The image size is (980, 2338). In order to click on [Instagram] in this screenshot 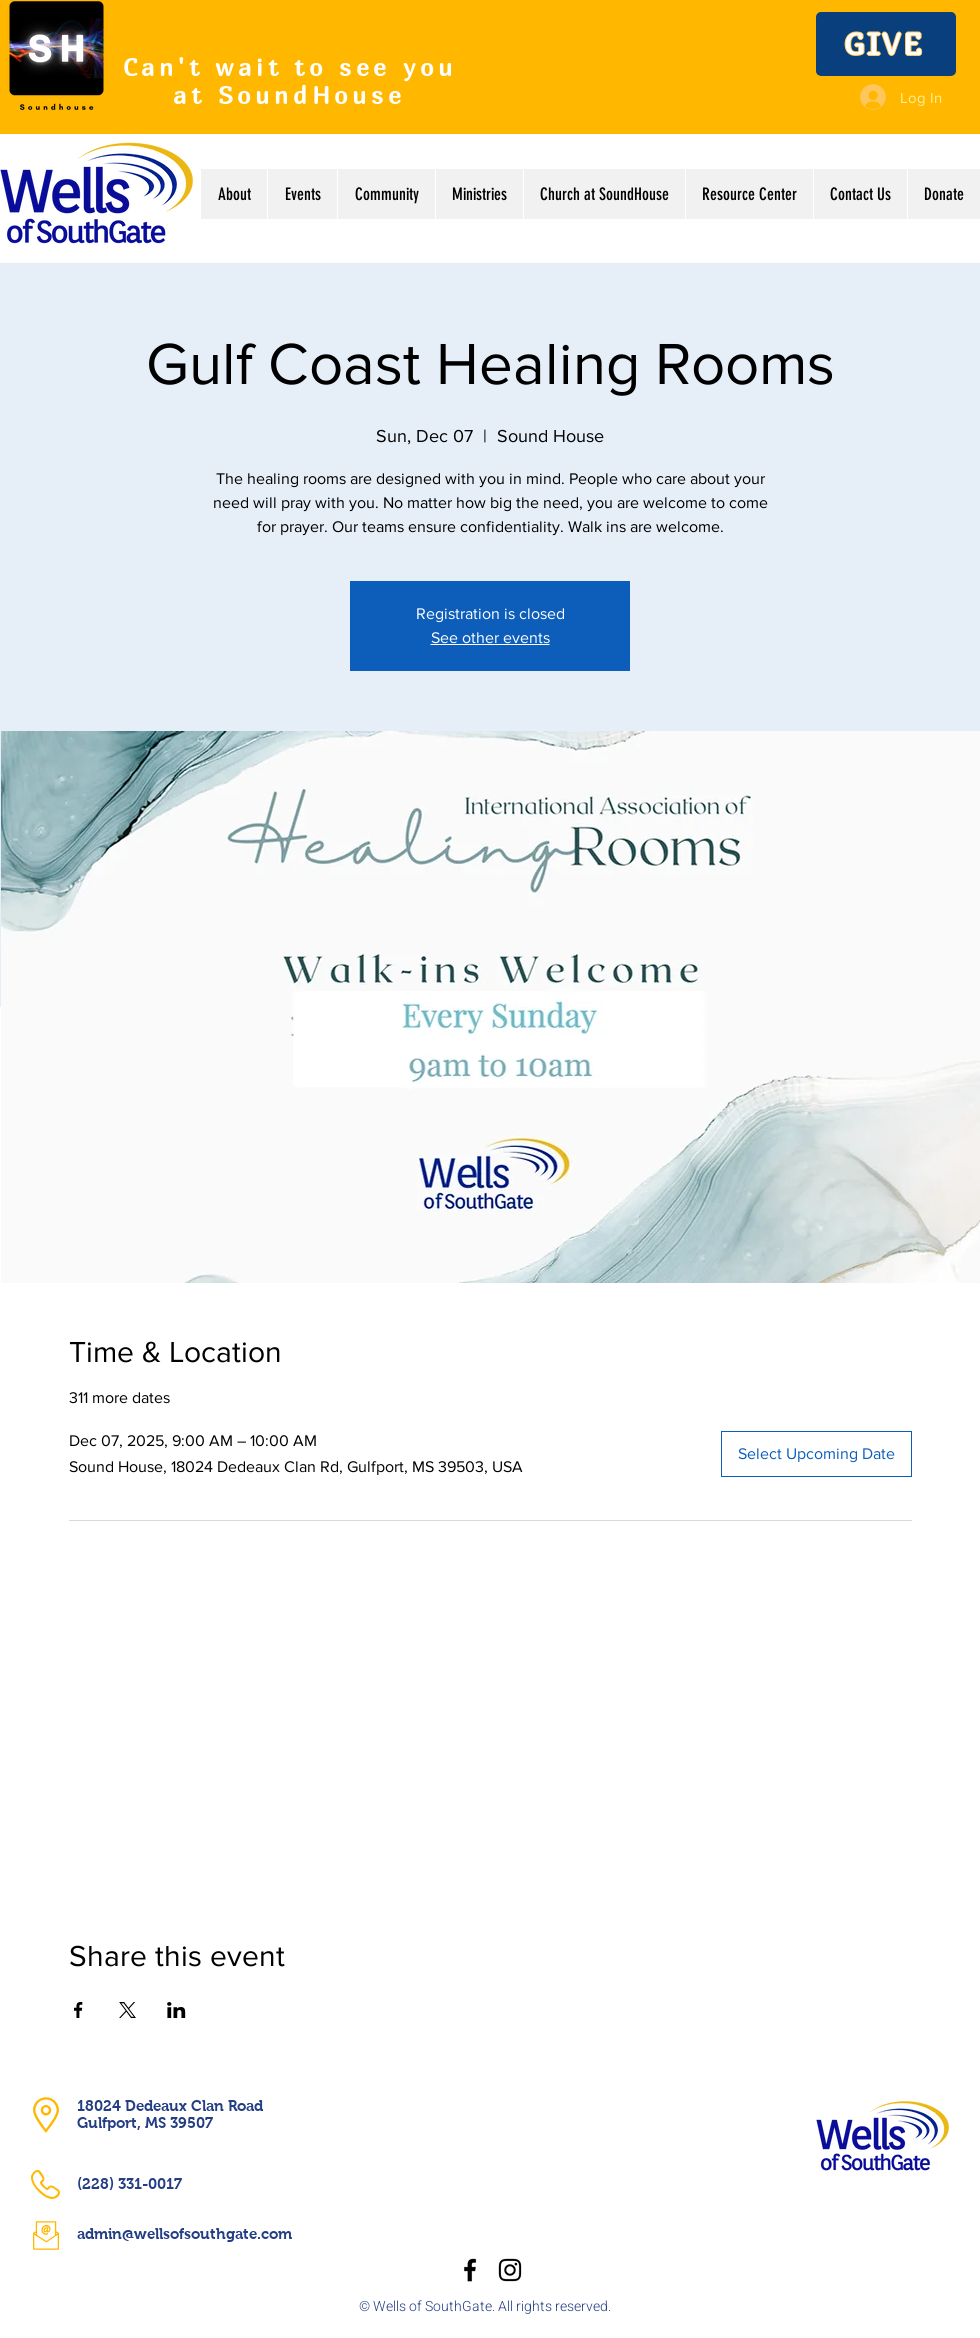, I will do `click(510, 2270)`.